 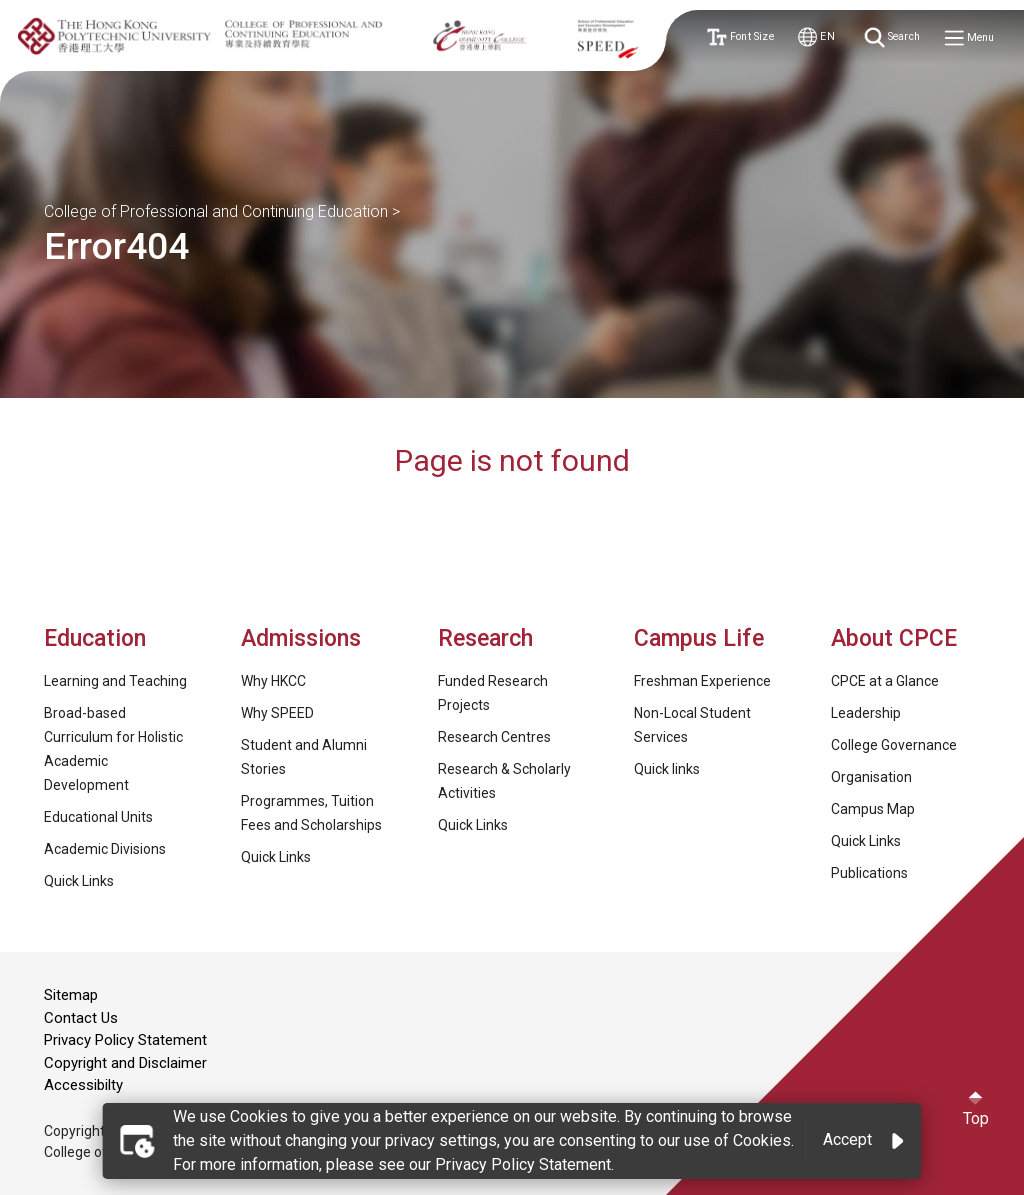 What do you see at coordinates (873, 809) in the screenshot?
I see `Campus Map` at bounding box center [873, 809].